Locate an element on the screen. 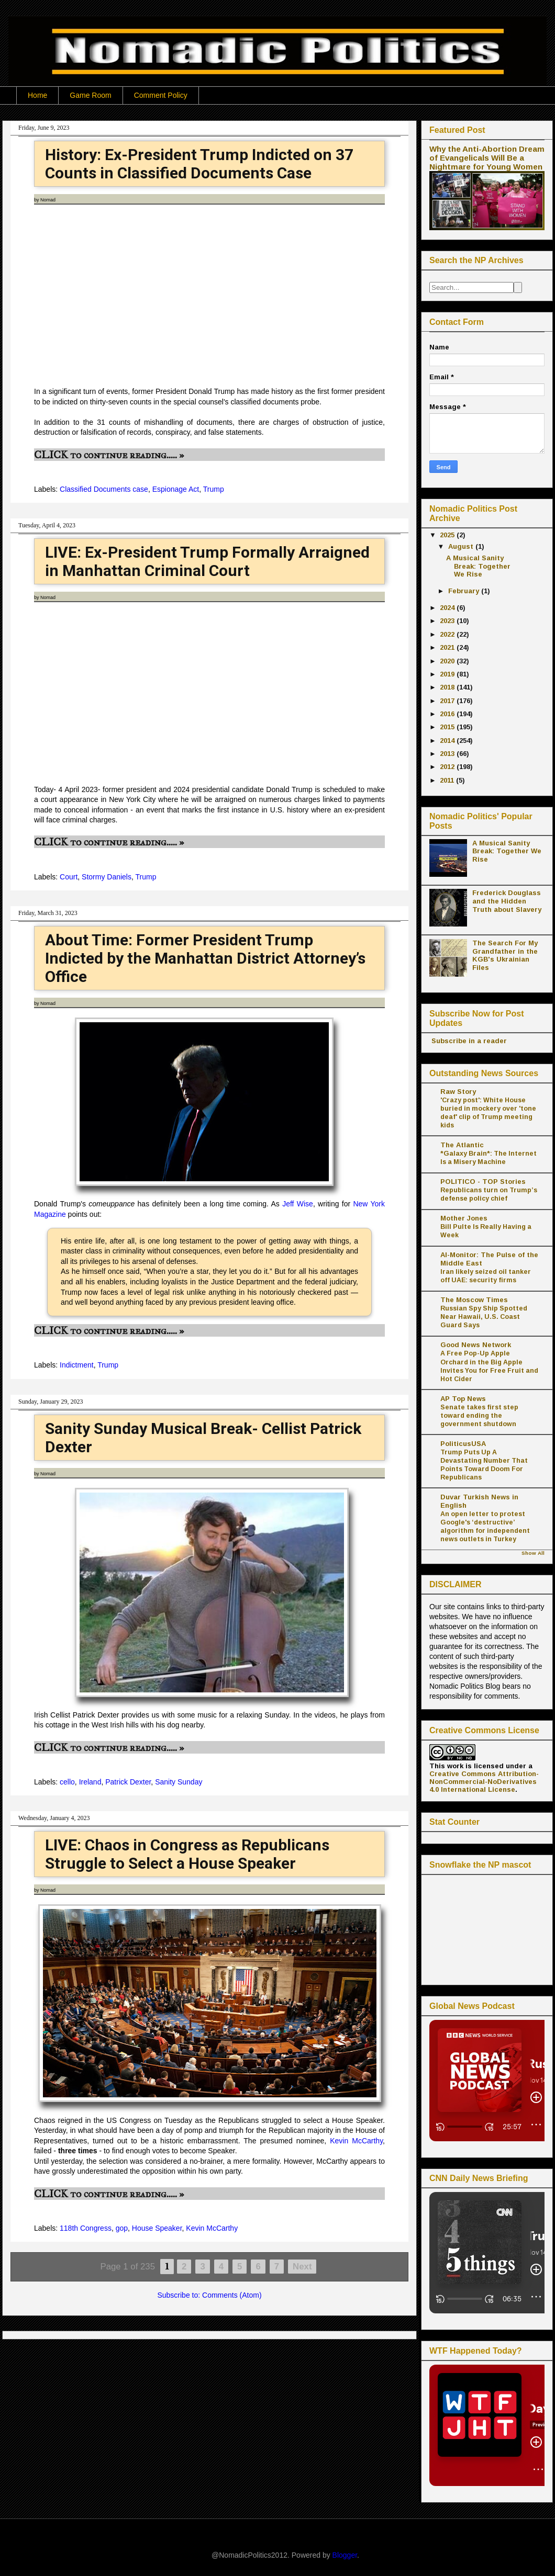 This screenshot has height=2576, width=555. Senate takes first step toward ending the government shutdown is located at coordinates (479, 1416).